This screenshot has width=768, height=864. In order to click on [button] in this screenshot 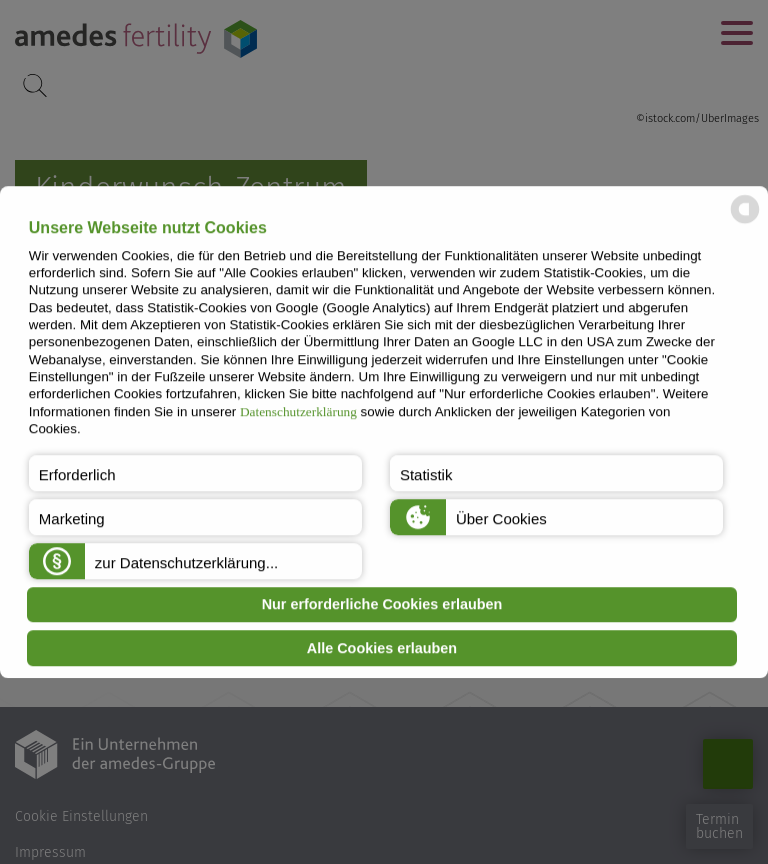, I will do `click(195, 473)`.